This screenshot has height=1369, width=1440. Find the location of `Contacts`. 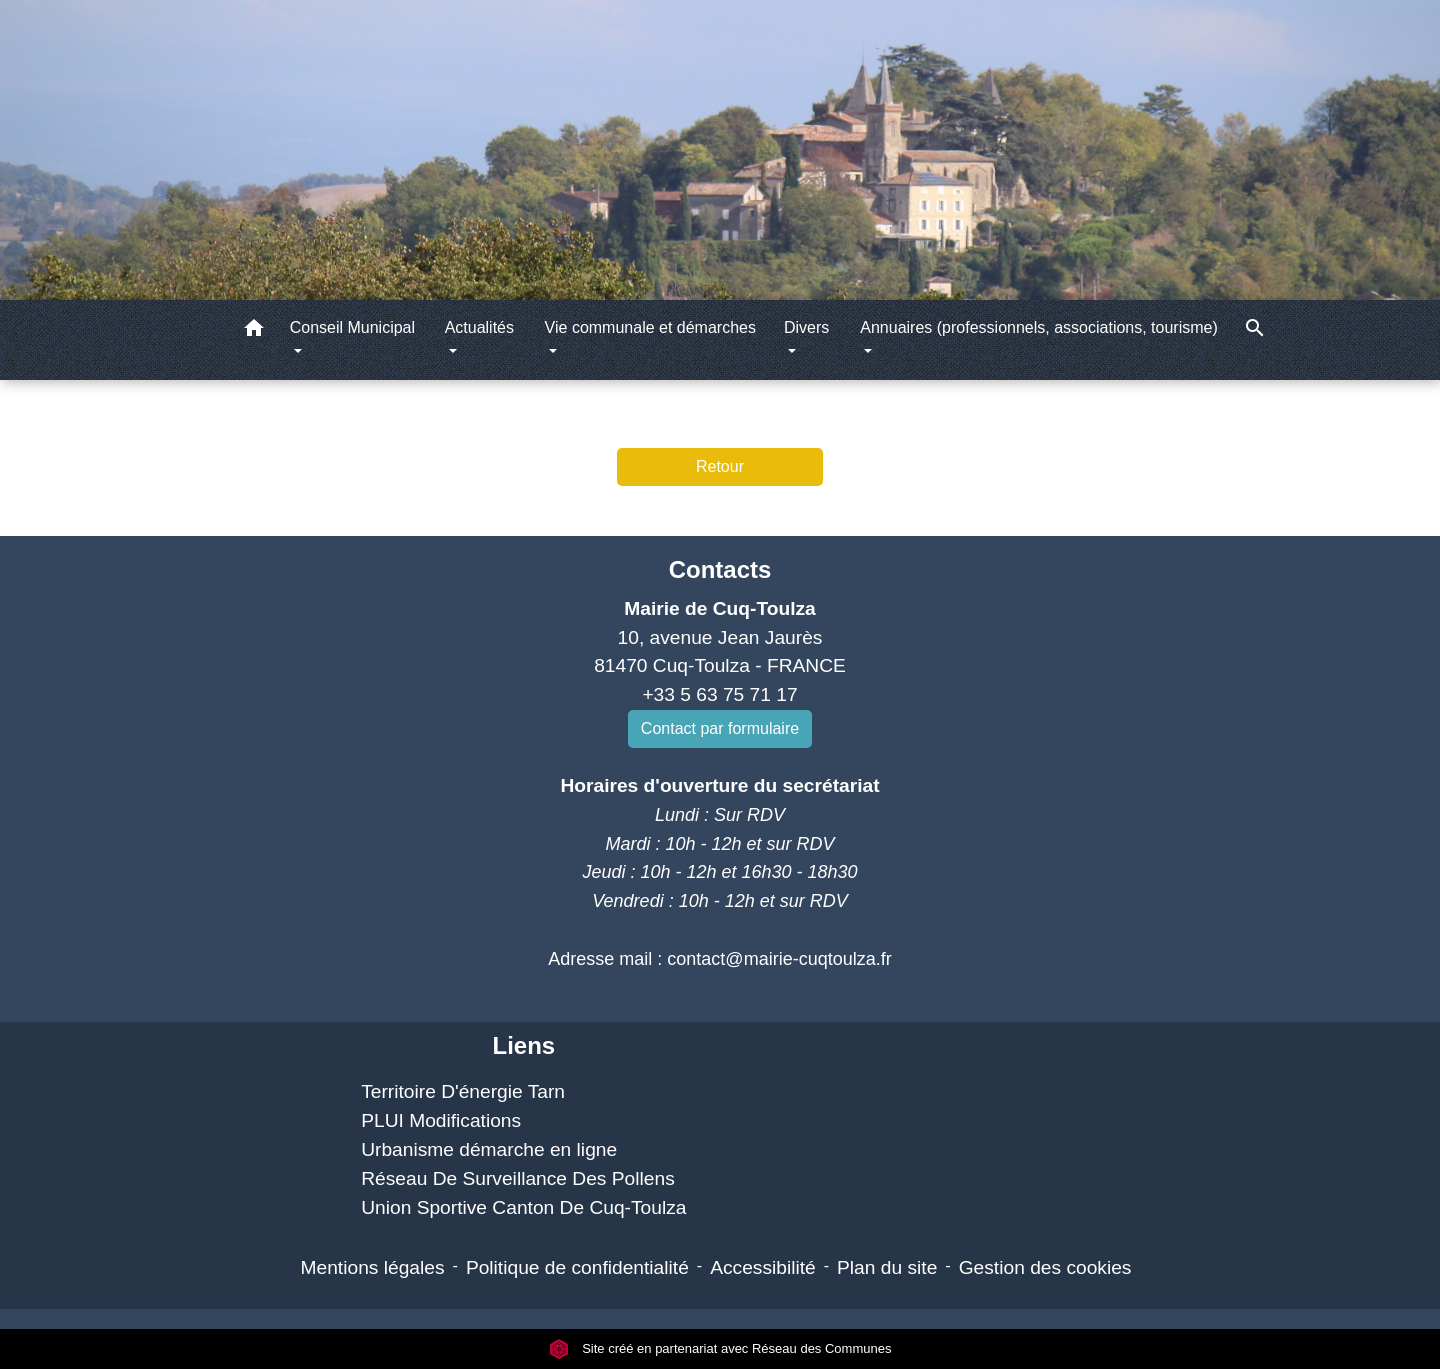

Contacts is located at coordinates (720, 569).